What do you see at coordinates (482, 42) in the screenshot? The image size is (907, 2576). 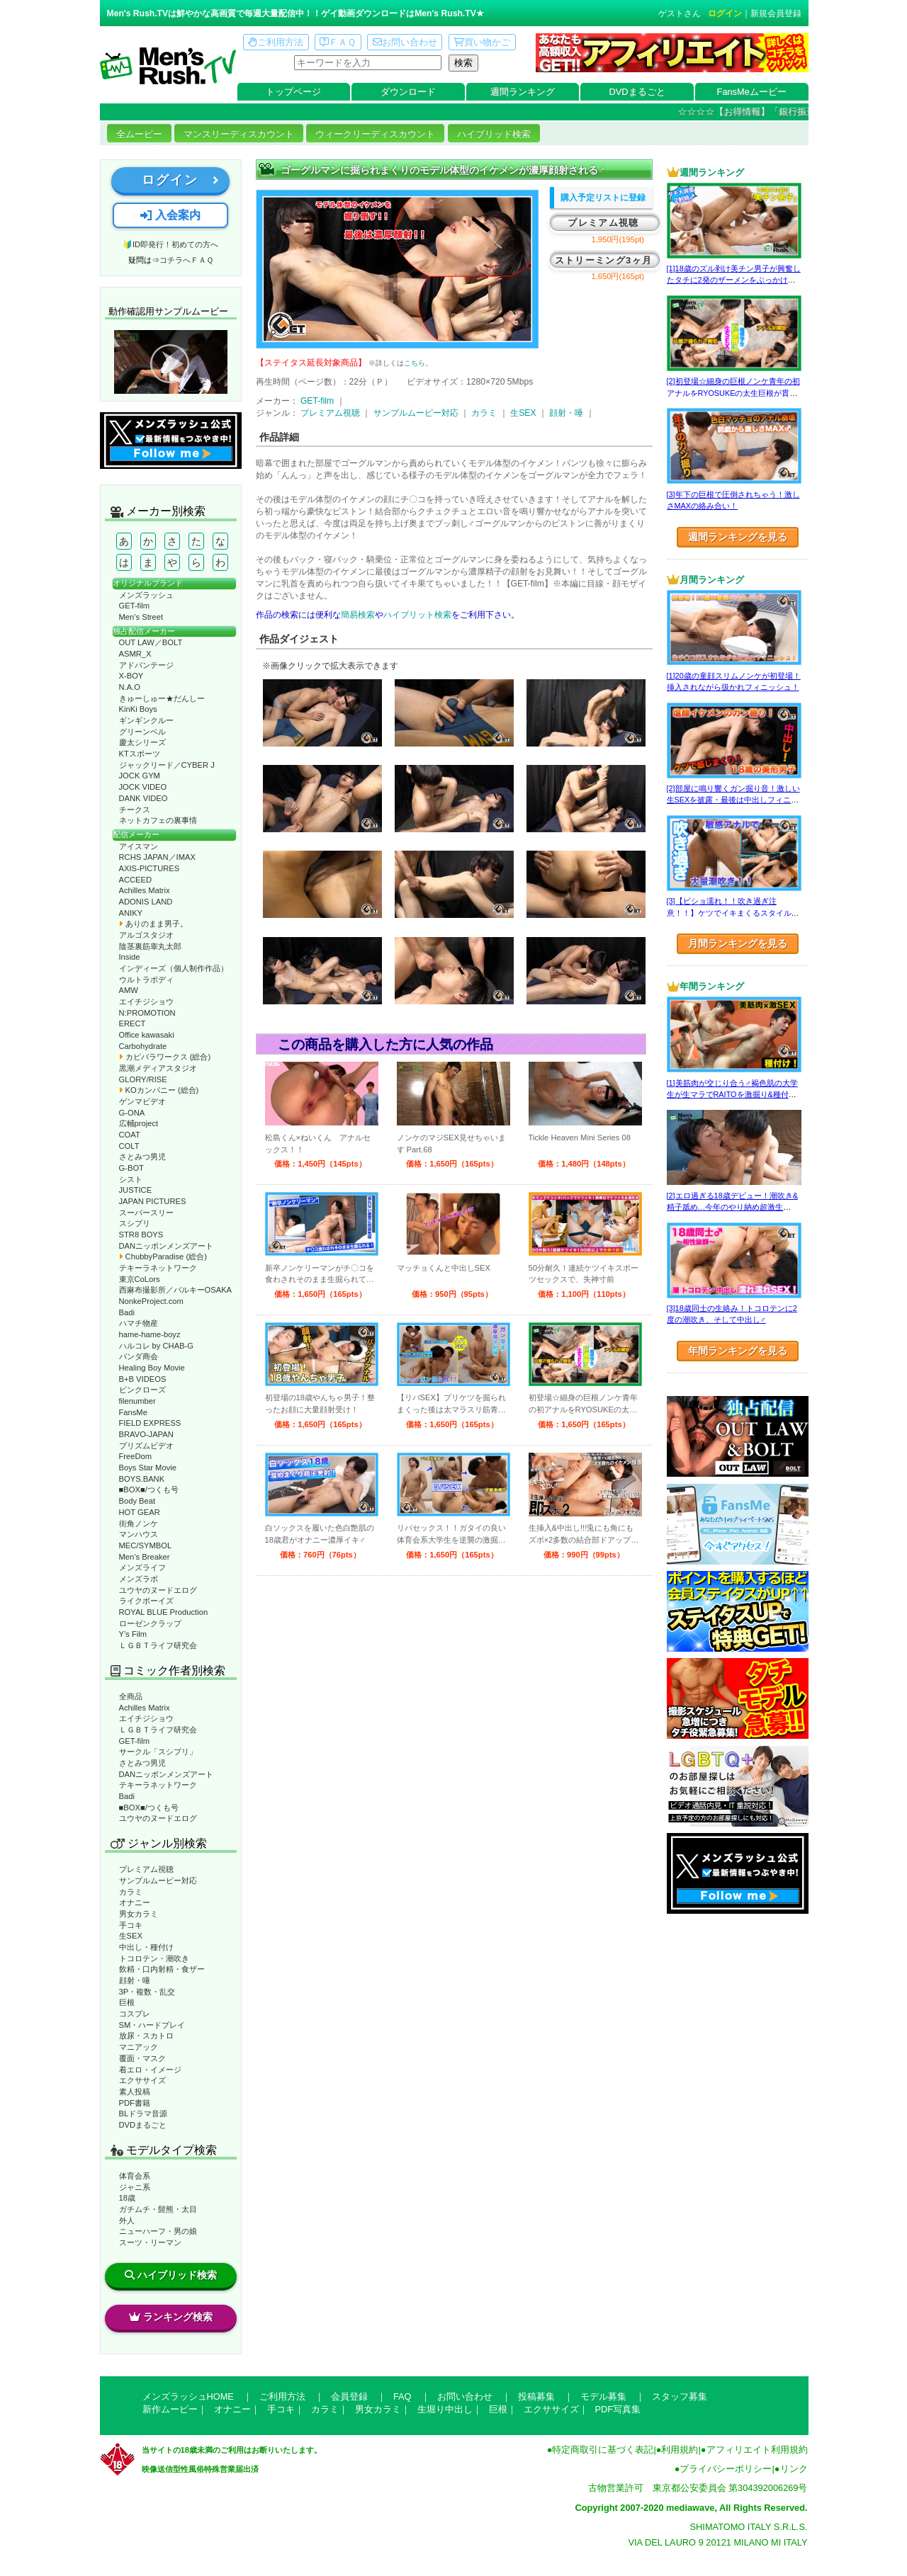 I see `買い物かご` at bounding box center [482, 42].